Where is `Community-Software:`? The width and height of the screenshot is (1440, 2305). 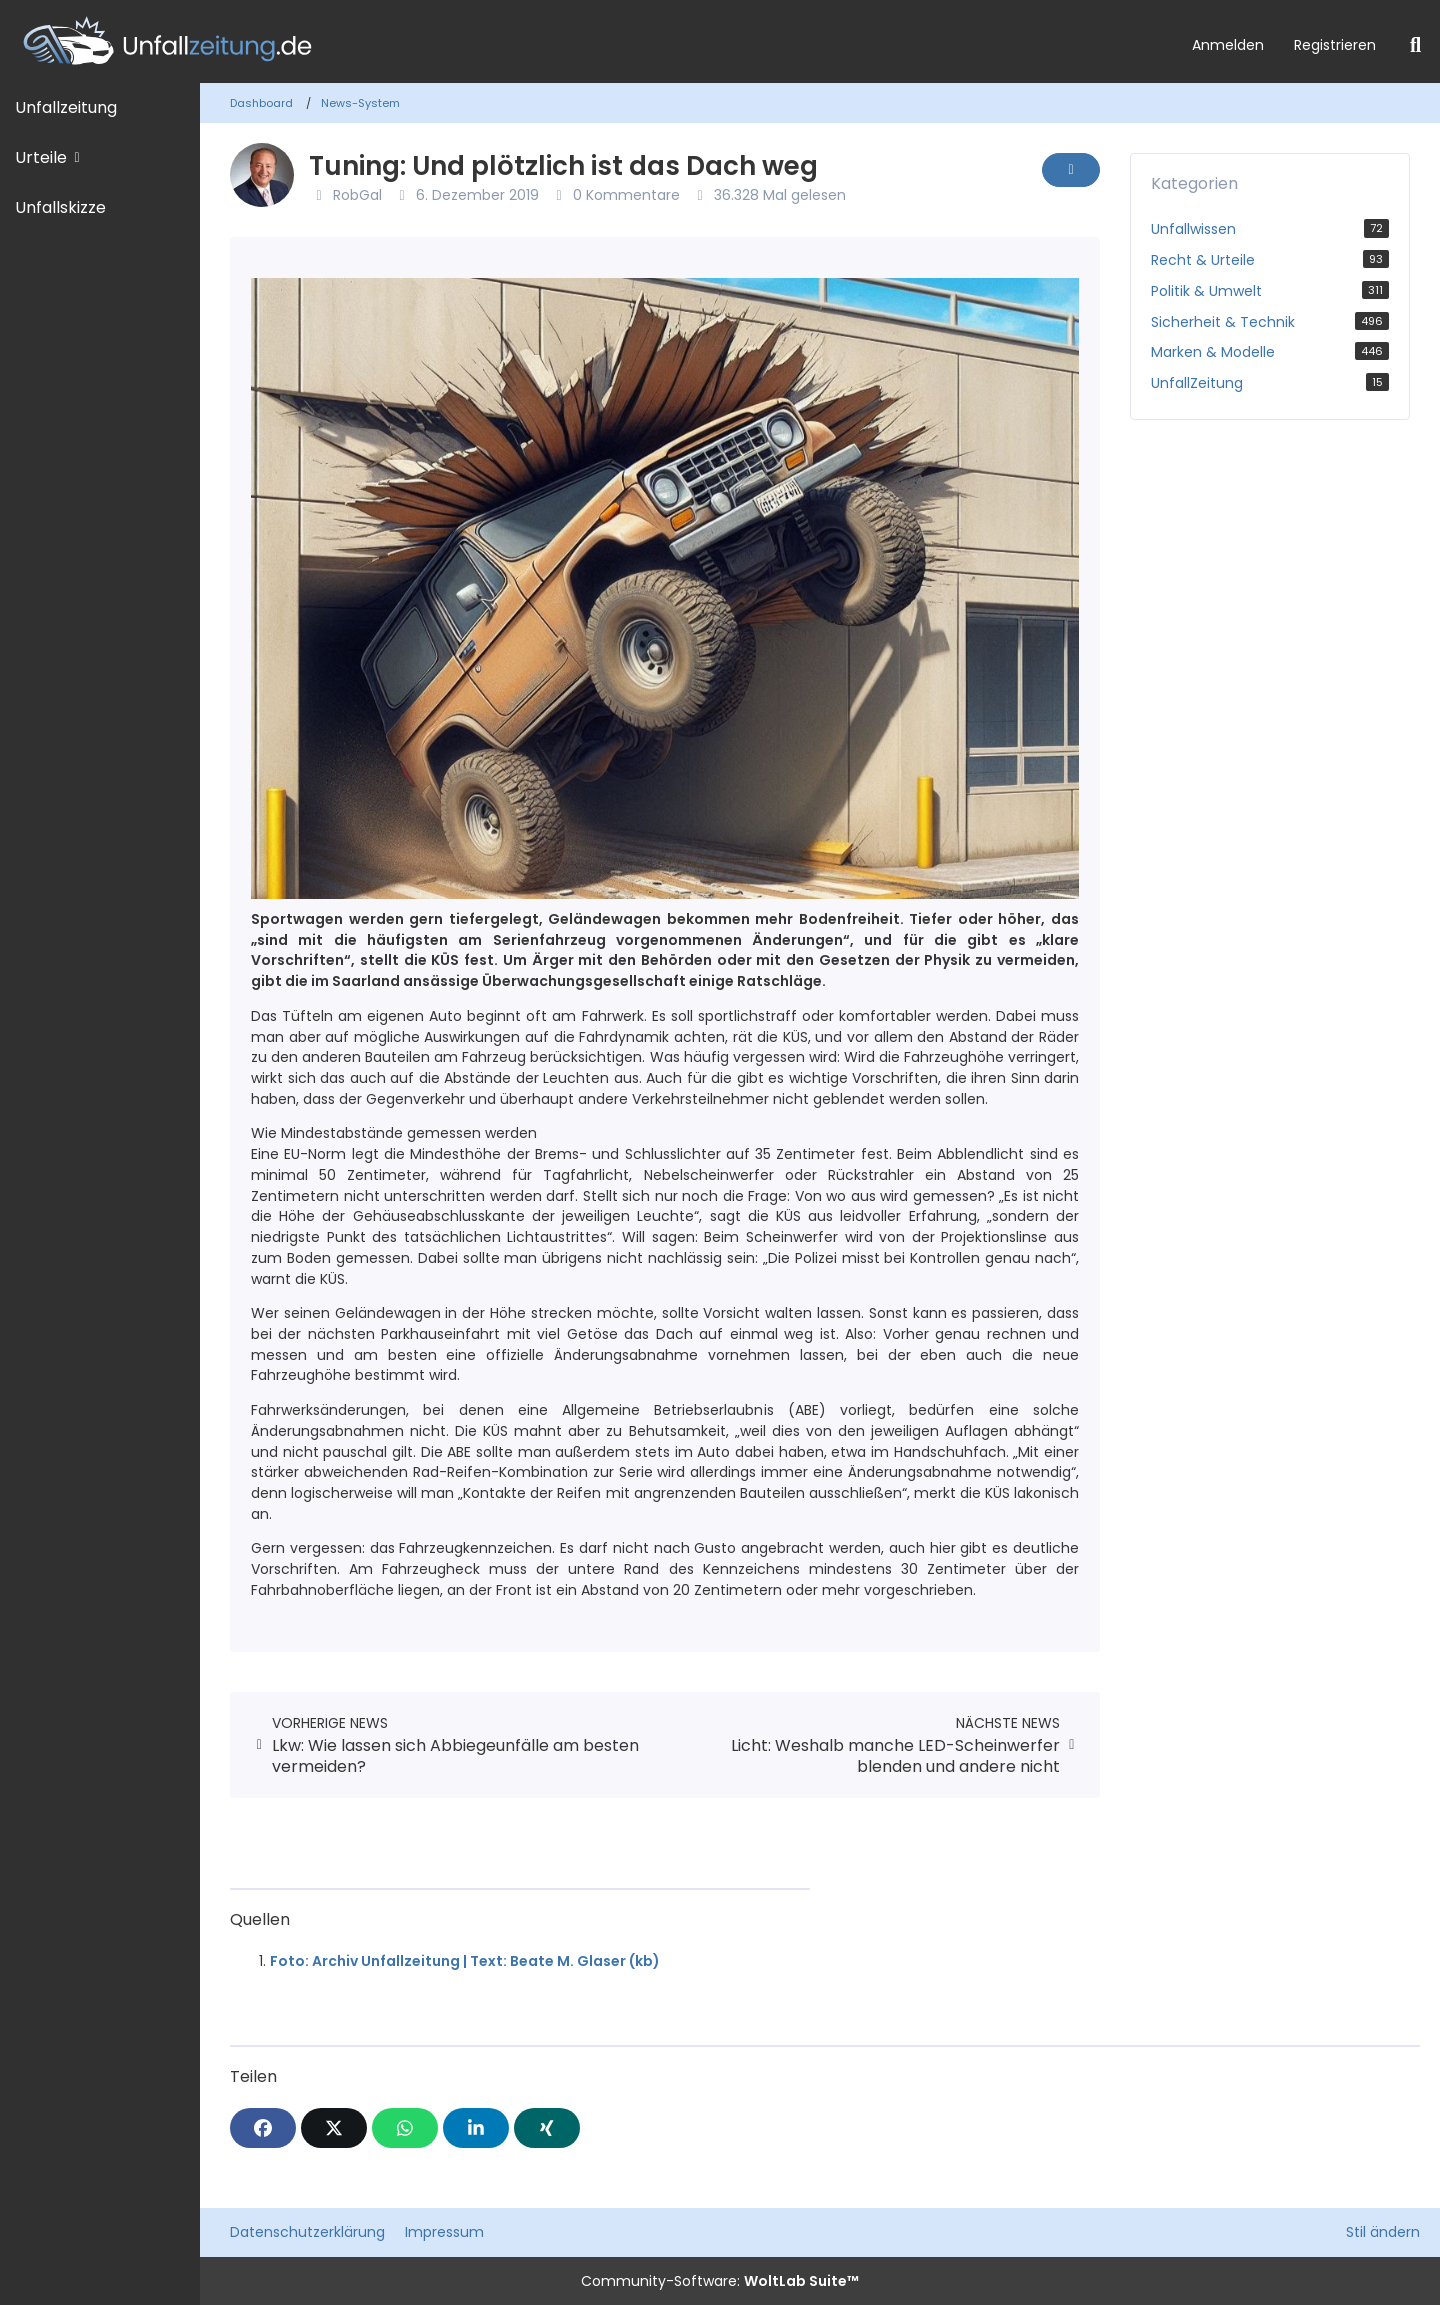
Community-Software: is located at coordinates (720, 2281).